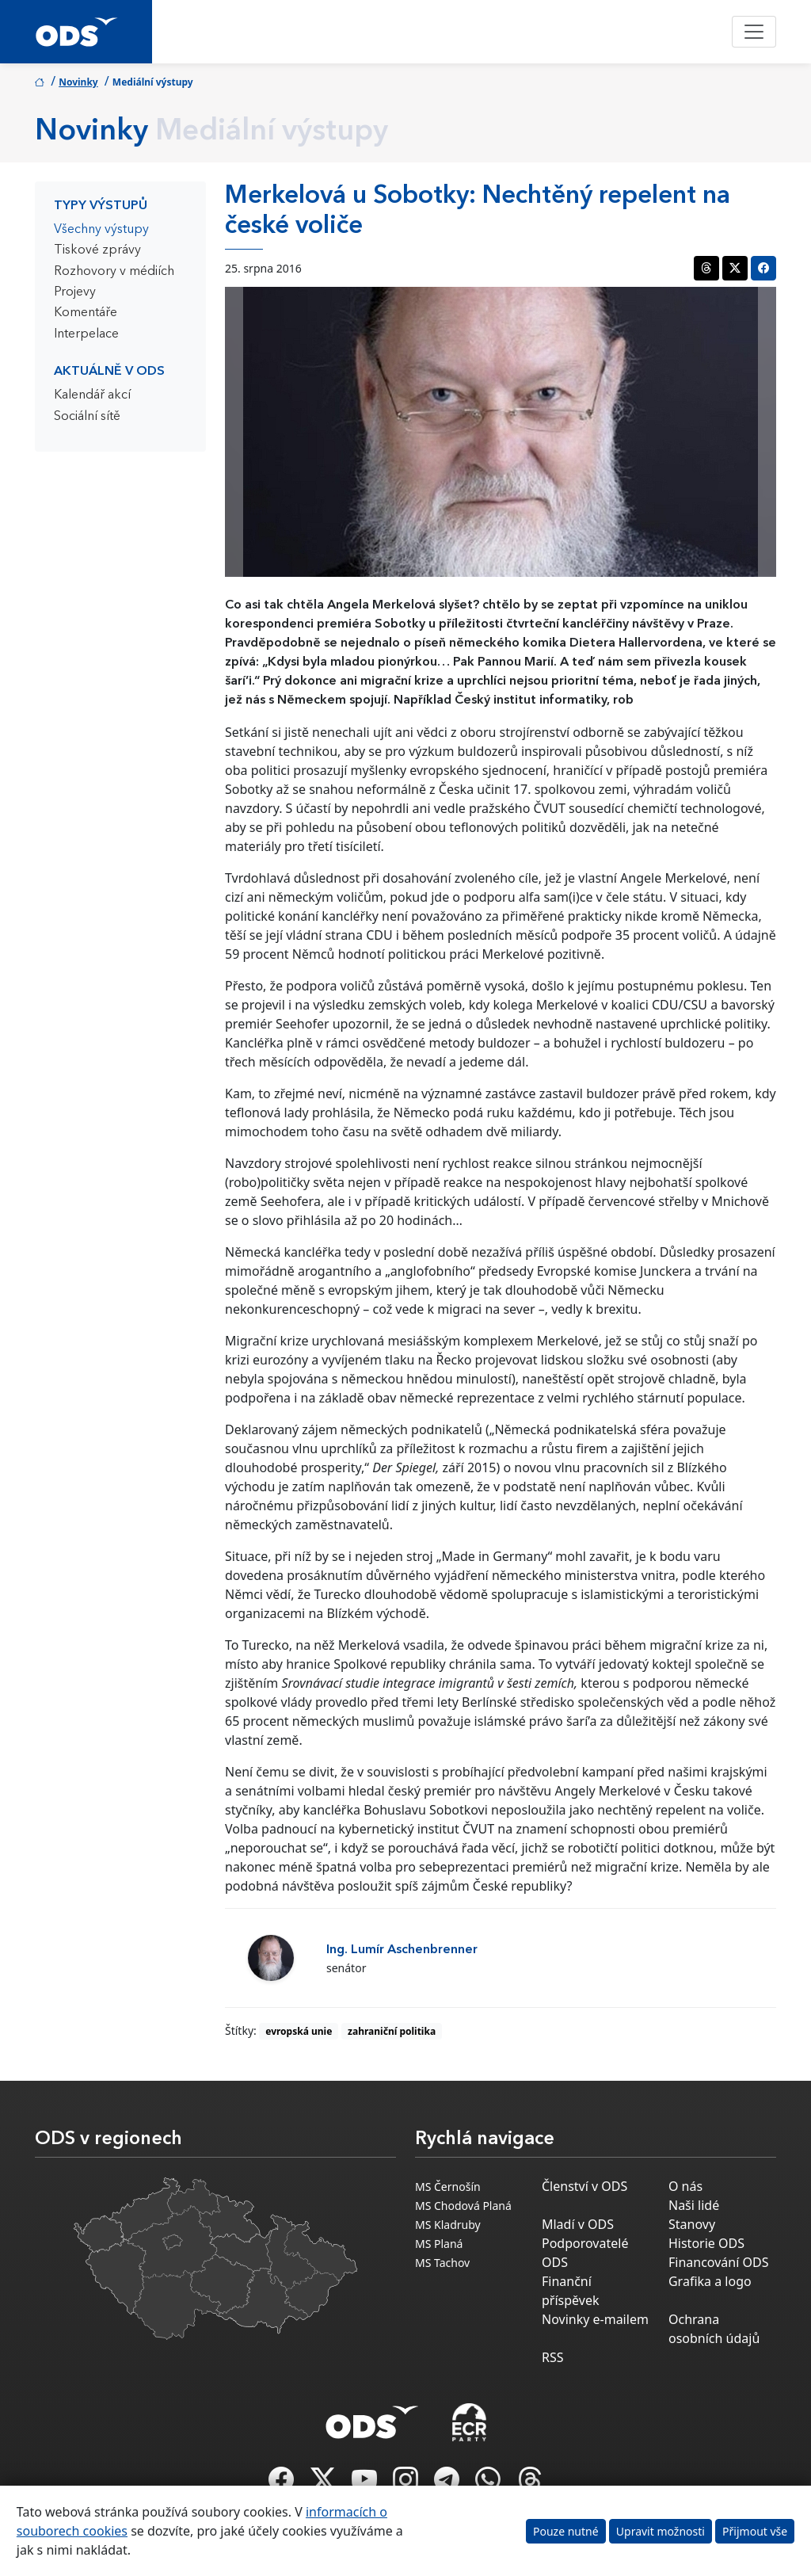 The height and width of the screenshot is (2576, 811). Describe the element at coordinates (87, 416) in the screenshot. I see `Sociální sítě` at that location.